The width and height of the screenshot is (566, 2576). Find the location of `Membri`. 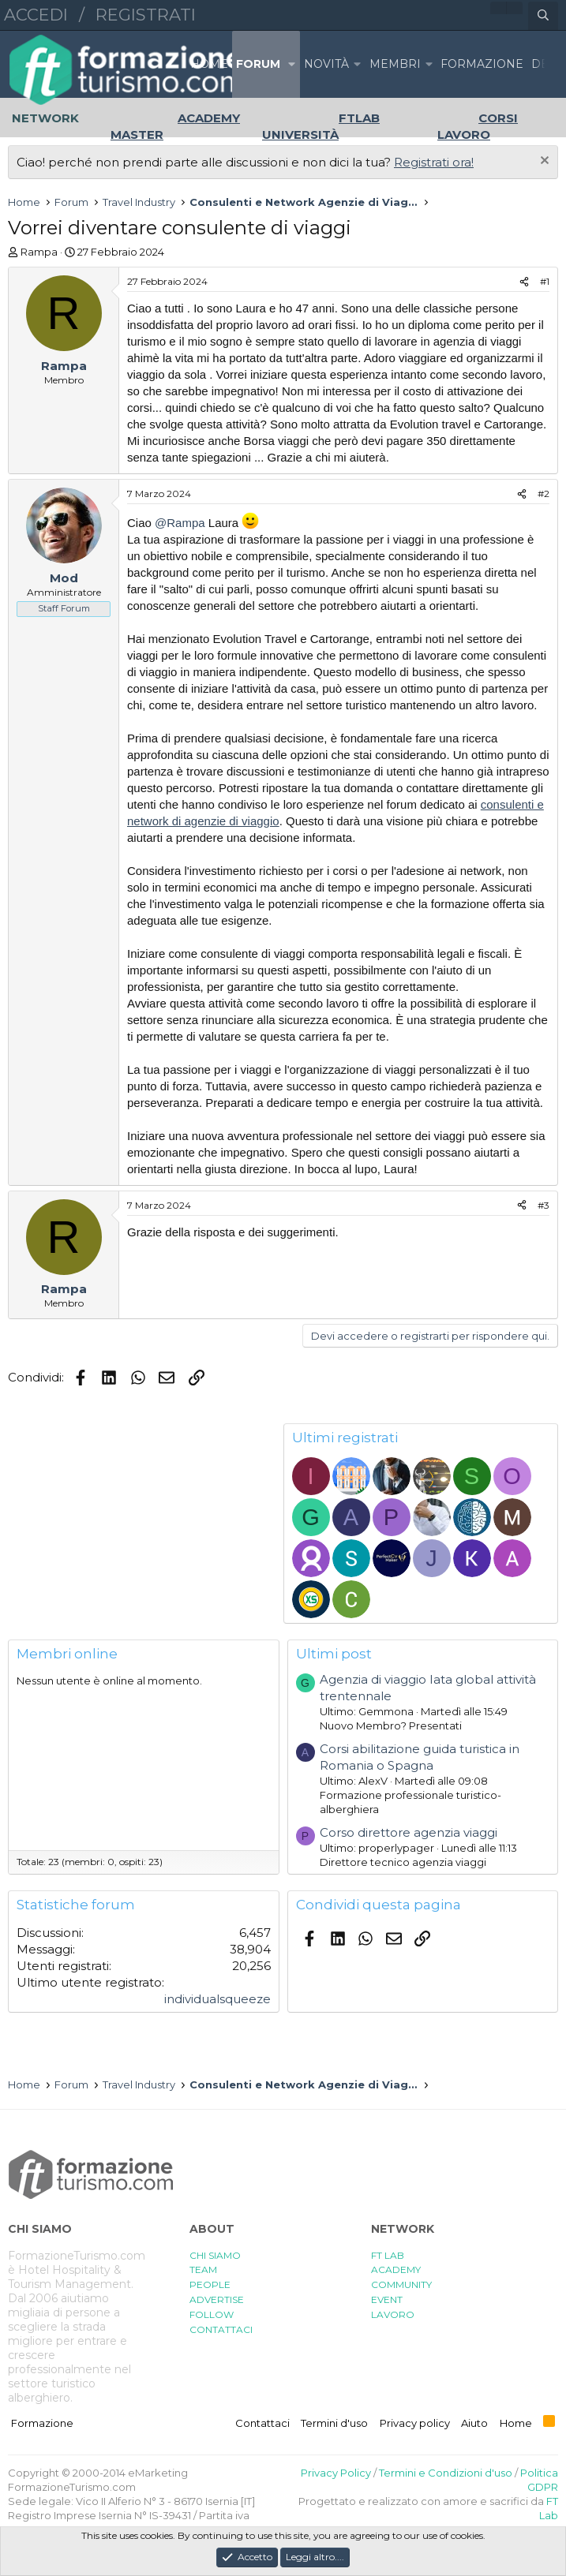

Membri is located at coordinates (395, 64).